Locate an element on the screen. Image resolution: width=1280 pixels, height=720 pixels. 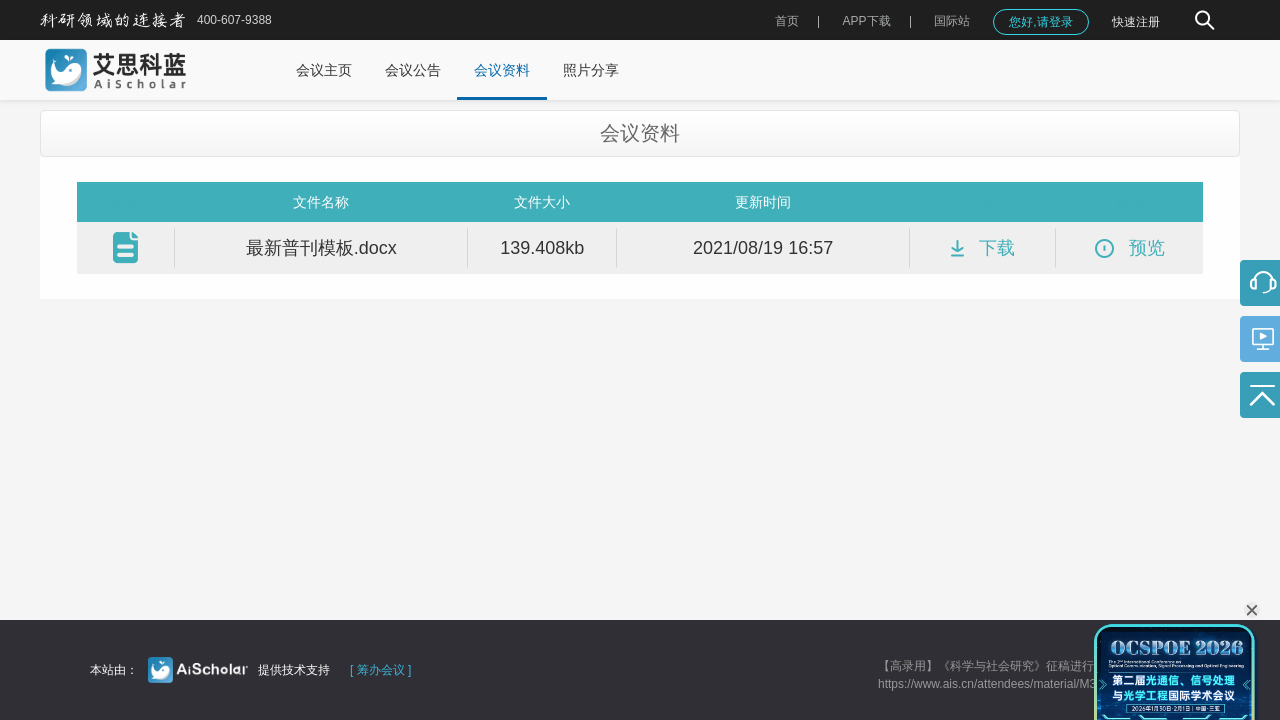
国际站 is located at coordinates (952, 21).